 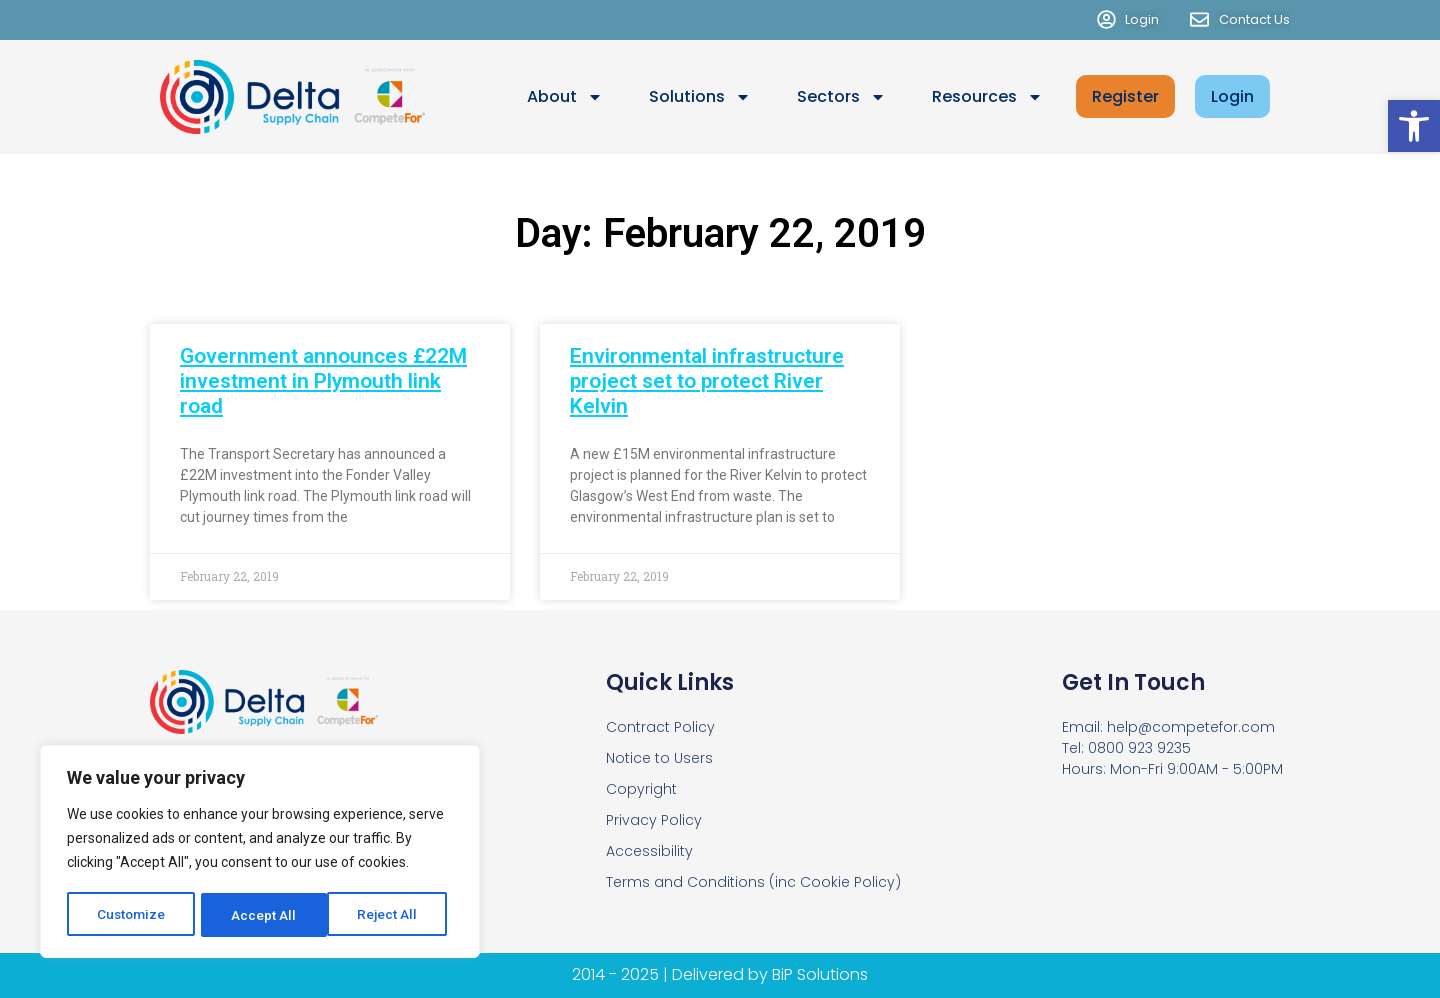 I want to click on Solutions, so click(x=700, y=97).